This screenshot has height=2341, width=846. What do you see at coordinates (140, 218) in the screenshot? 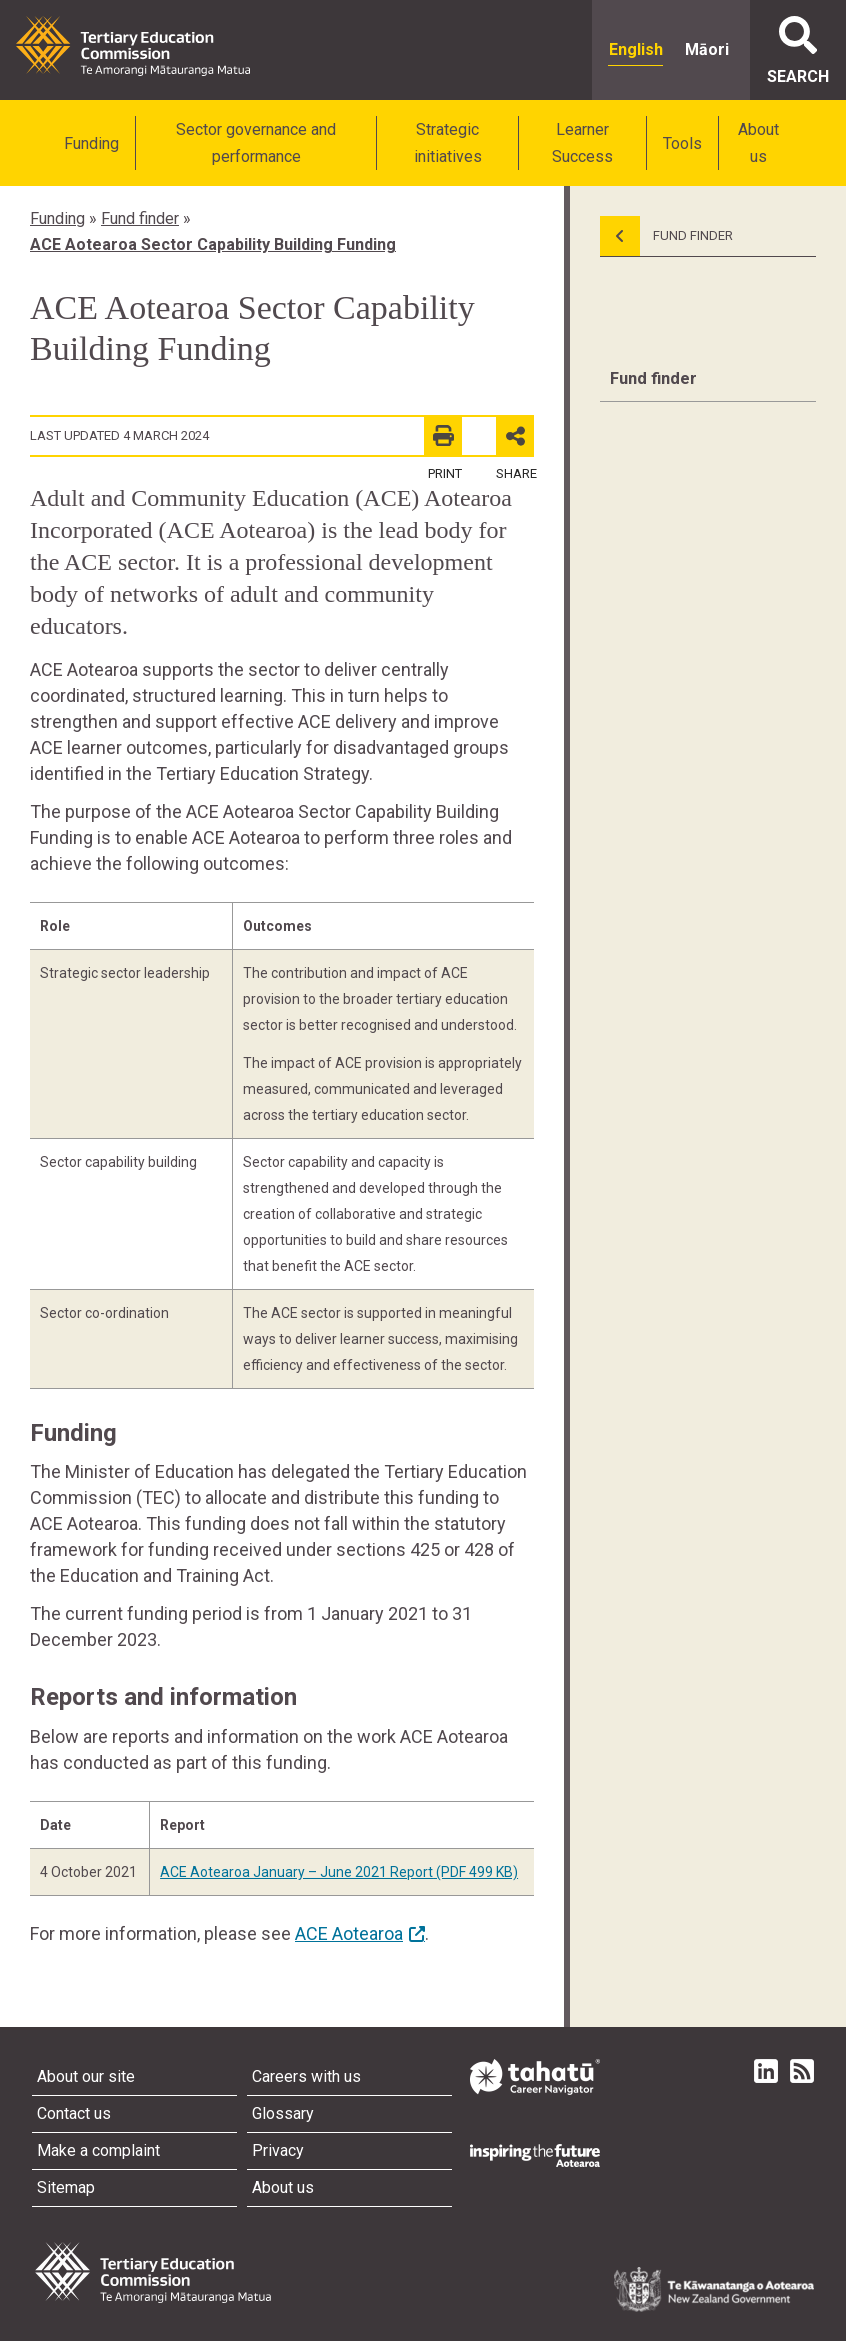
I see `Fund finder` at bounding box center [140, 218].